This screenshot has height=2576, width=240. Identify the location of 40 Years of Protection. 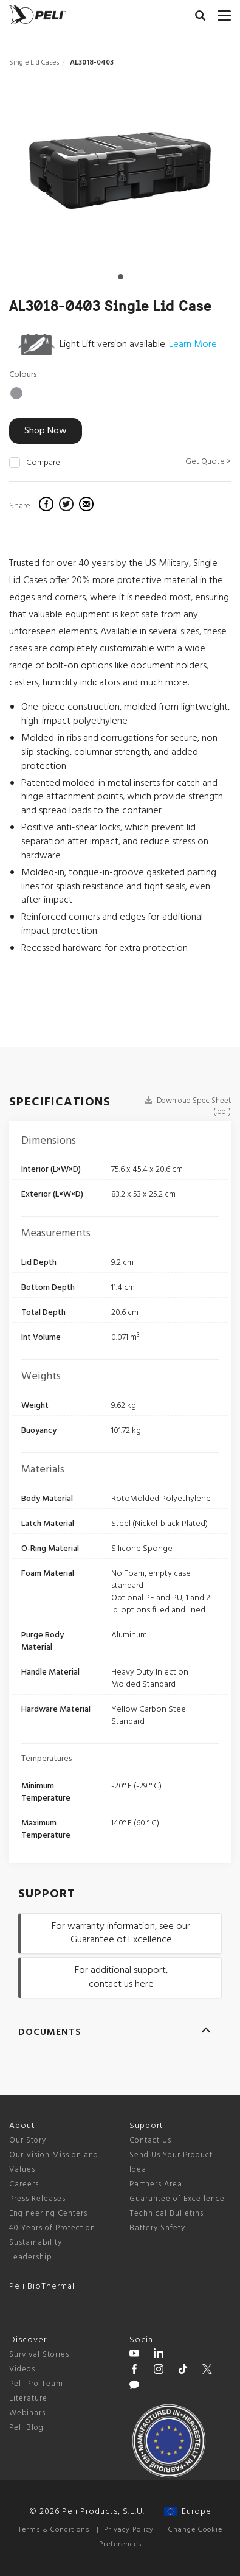
(52, 2228).